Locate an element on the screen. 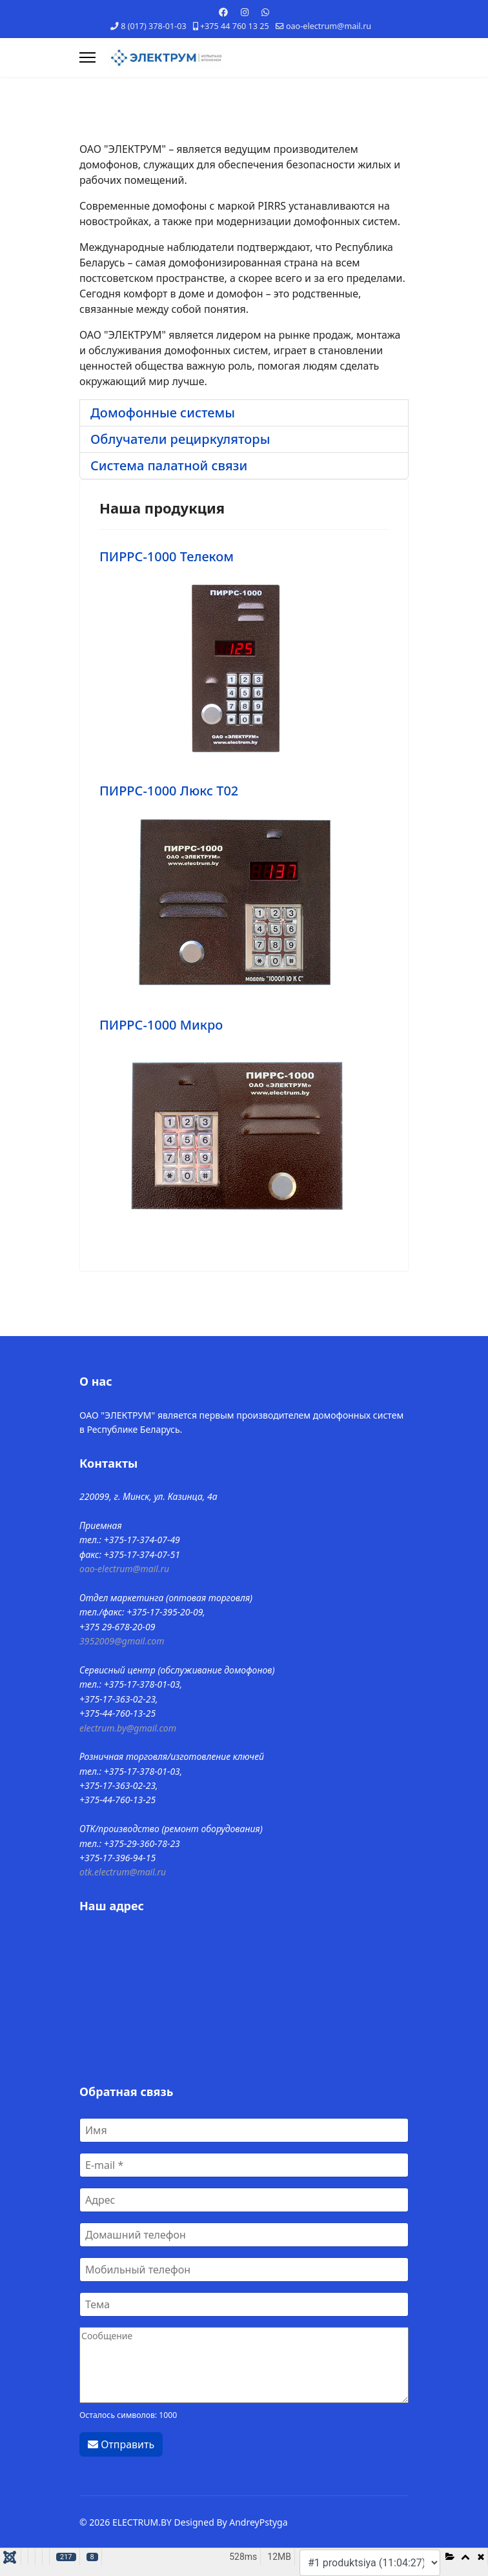  otk.electrum@mail.ru is located at coordinates (122, 1872).